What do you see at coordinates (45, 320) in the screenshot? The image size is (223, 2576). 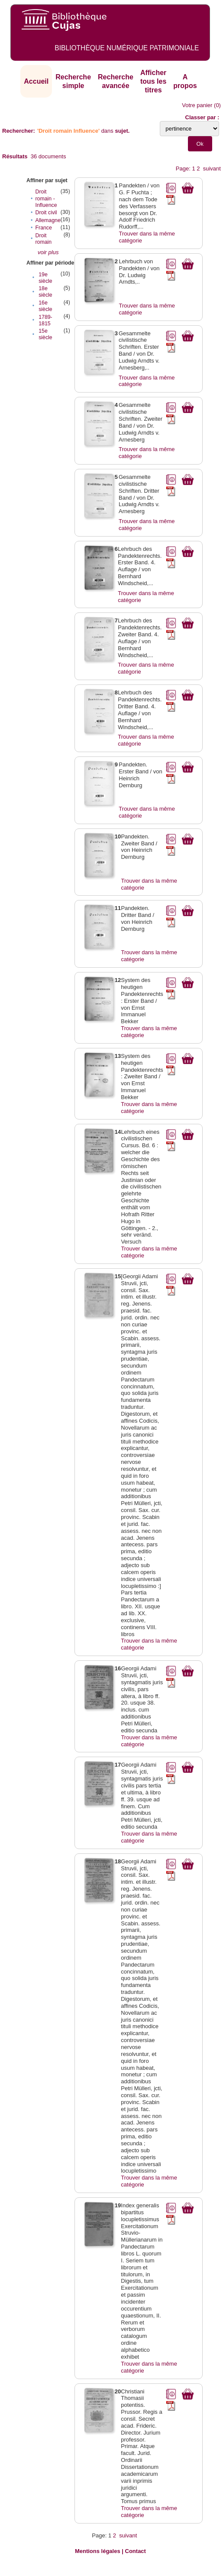 I see `1789-1815` at bounding box center [45, 320].